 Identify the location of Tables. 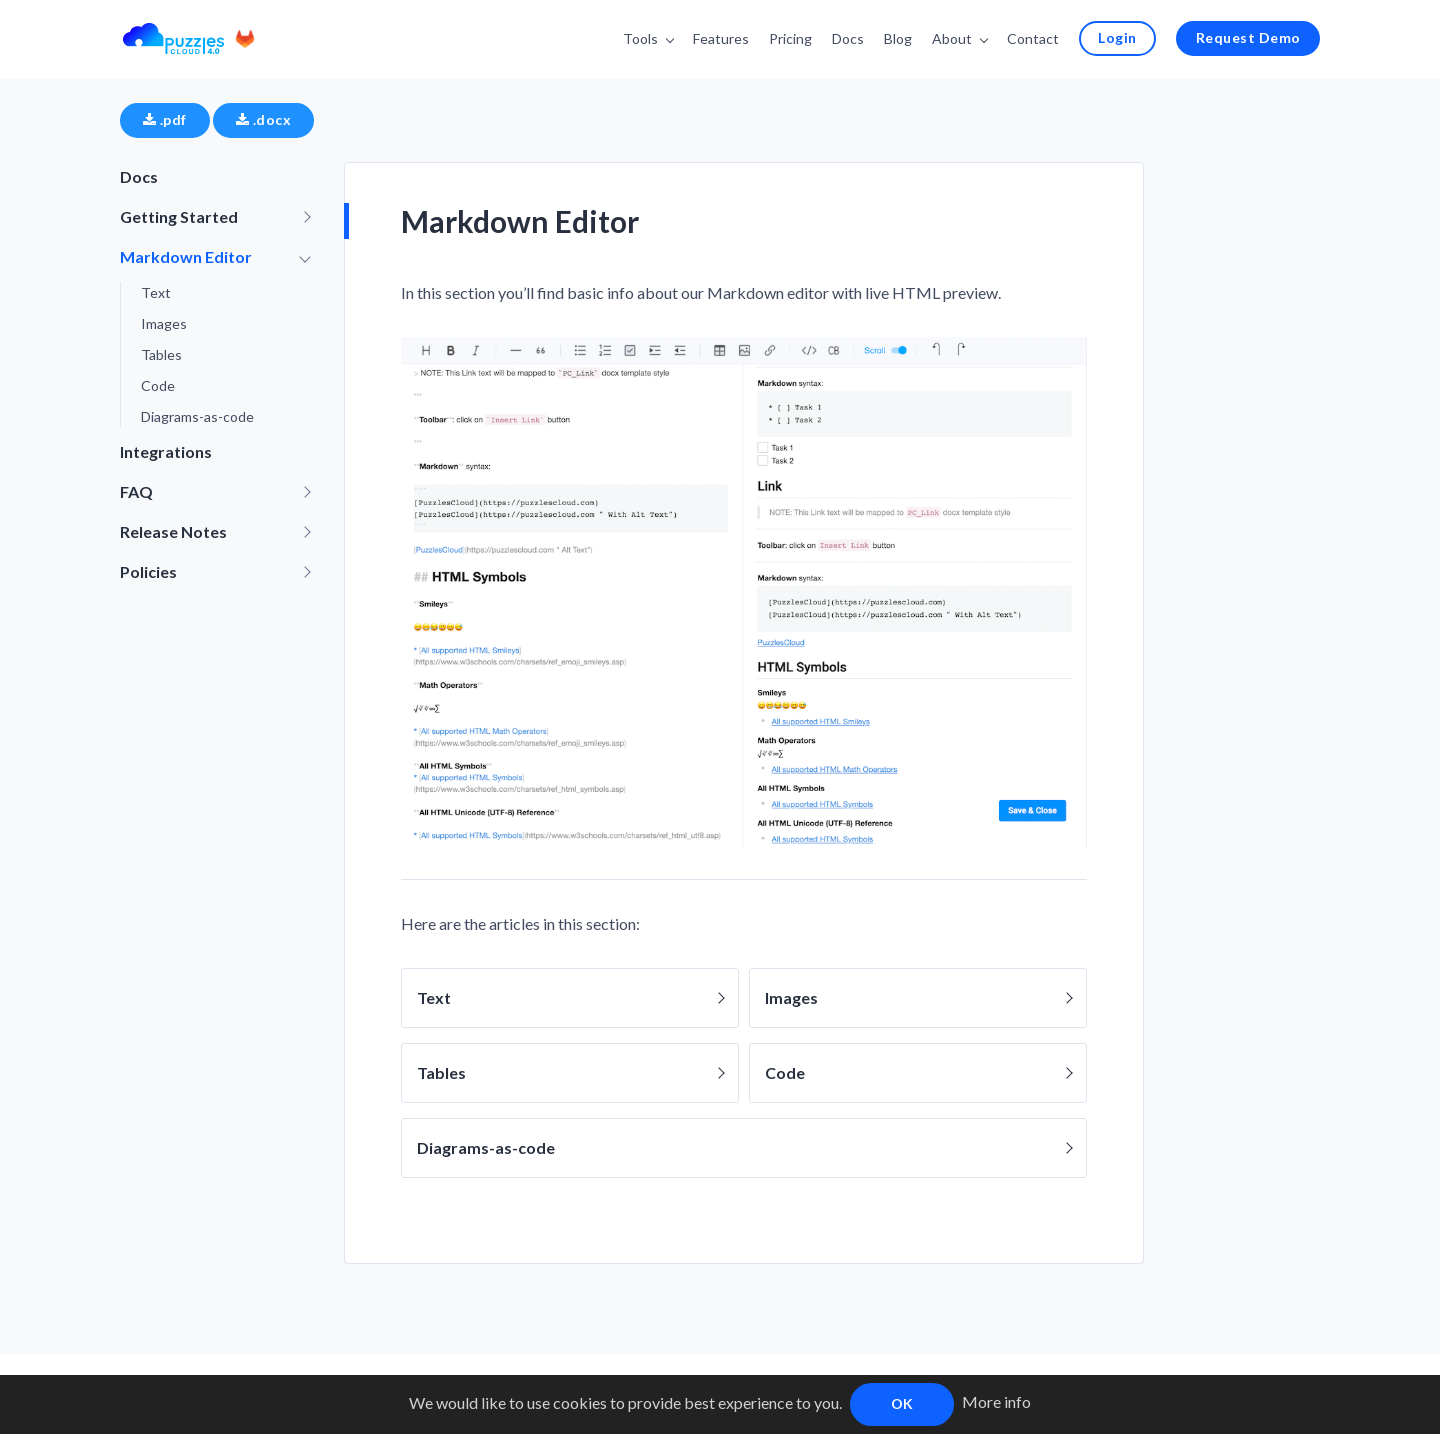
(161, 354).